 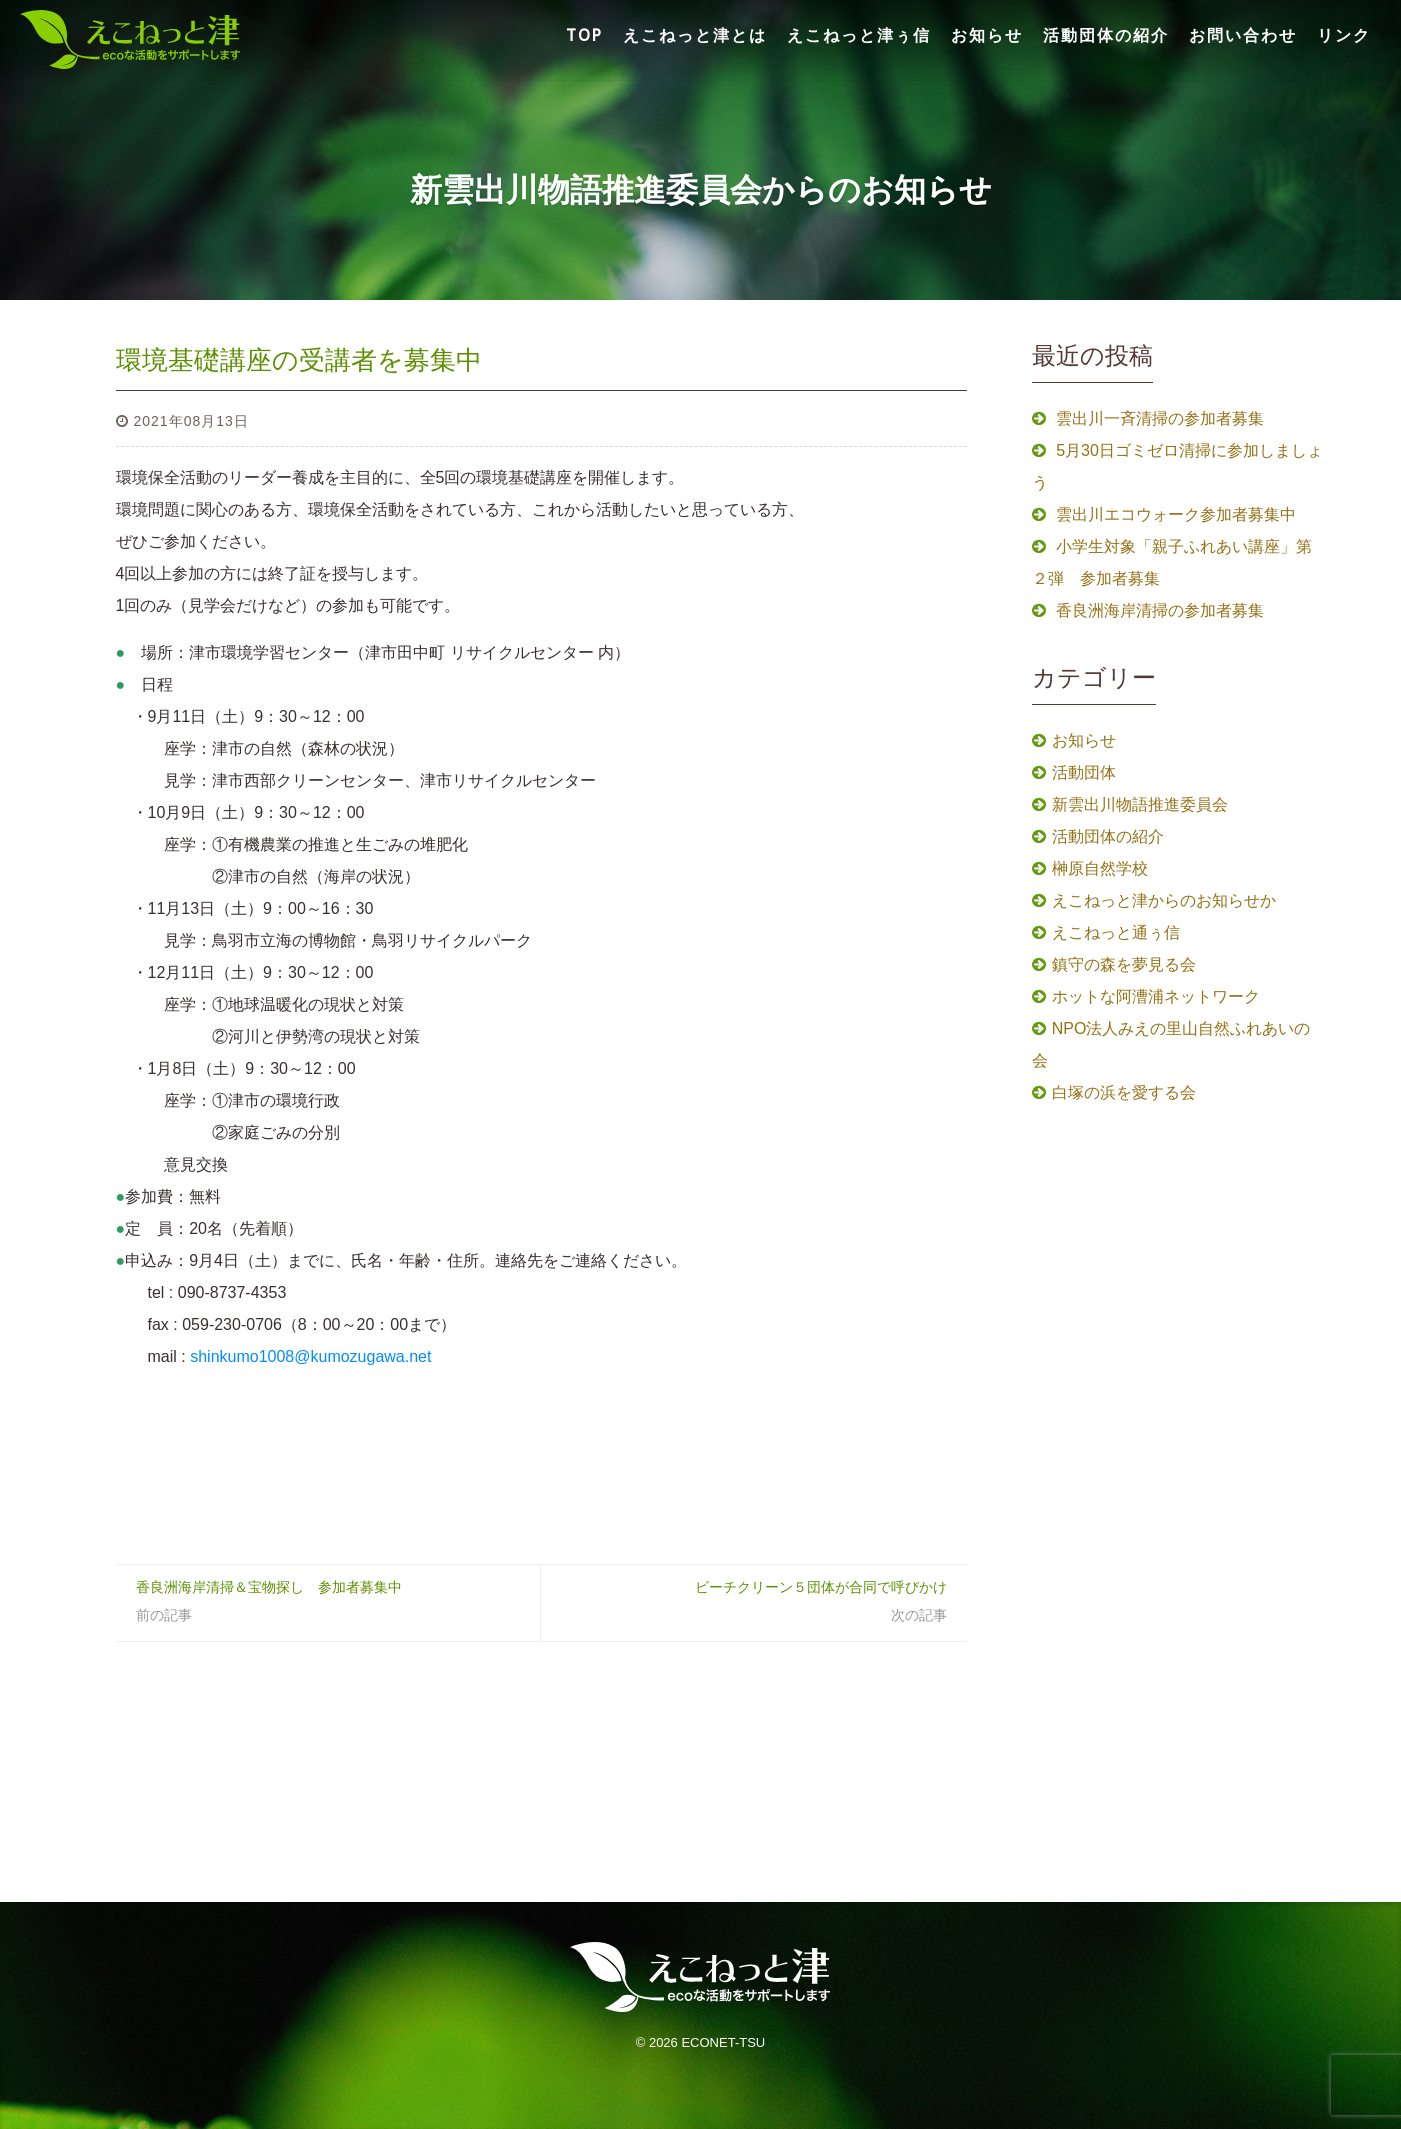 What do you see at coordinates (309, 1356) in the screenshot?
I see `shinkumo1008@kumozugawa.net` at bounding box center [309, 1356].